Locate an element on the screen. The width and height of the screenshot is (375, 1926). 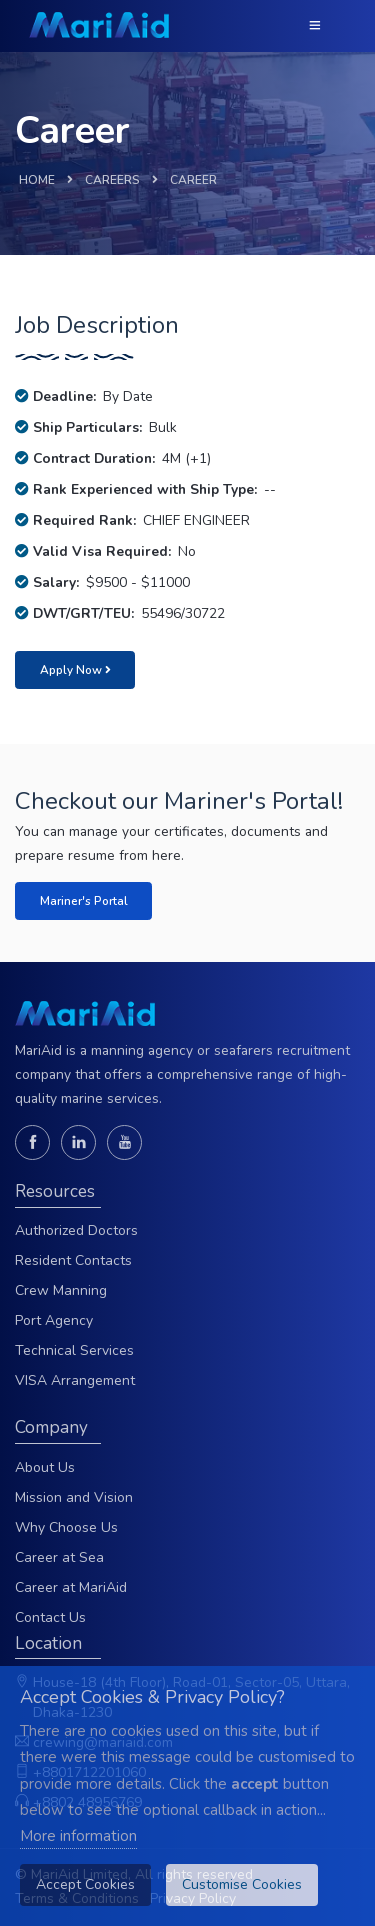
CAREERS is located at coordinates (112, 180).